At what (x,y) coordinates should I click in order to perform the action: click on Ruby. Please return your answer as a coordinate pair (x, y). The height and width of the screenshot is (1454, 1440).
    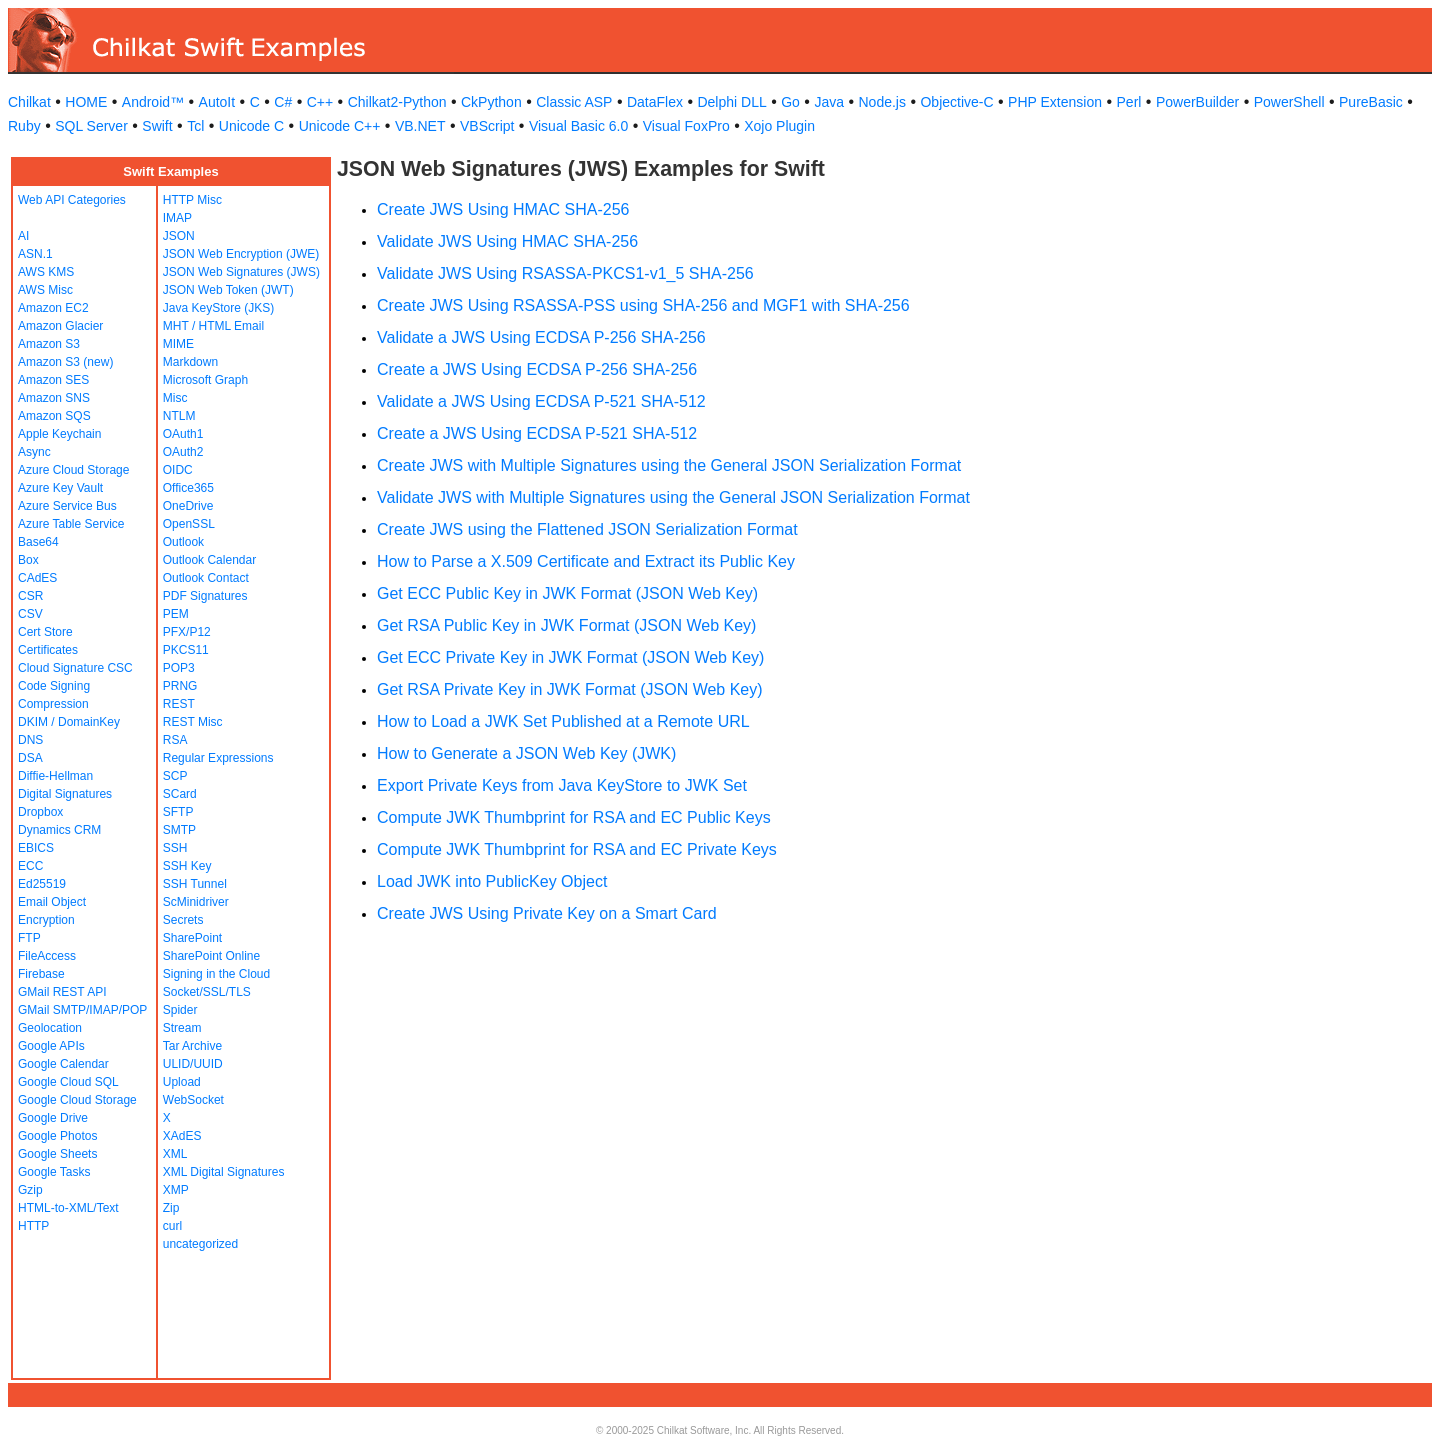
    Looking at the image, I should click on (24, 126).